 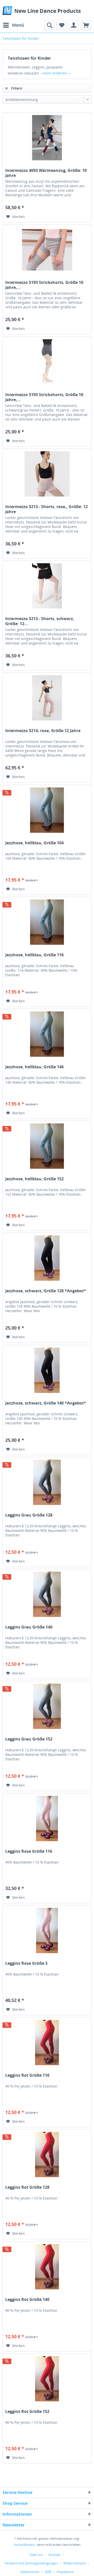 I want to click on Jazzhose, hellblau, Größe 104, so click(x=34, y=843).